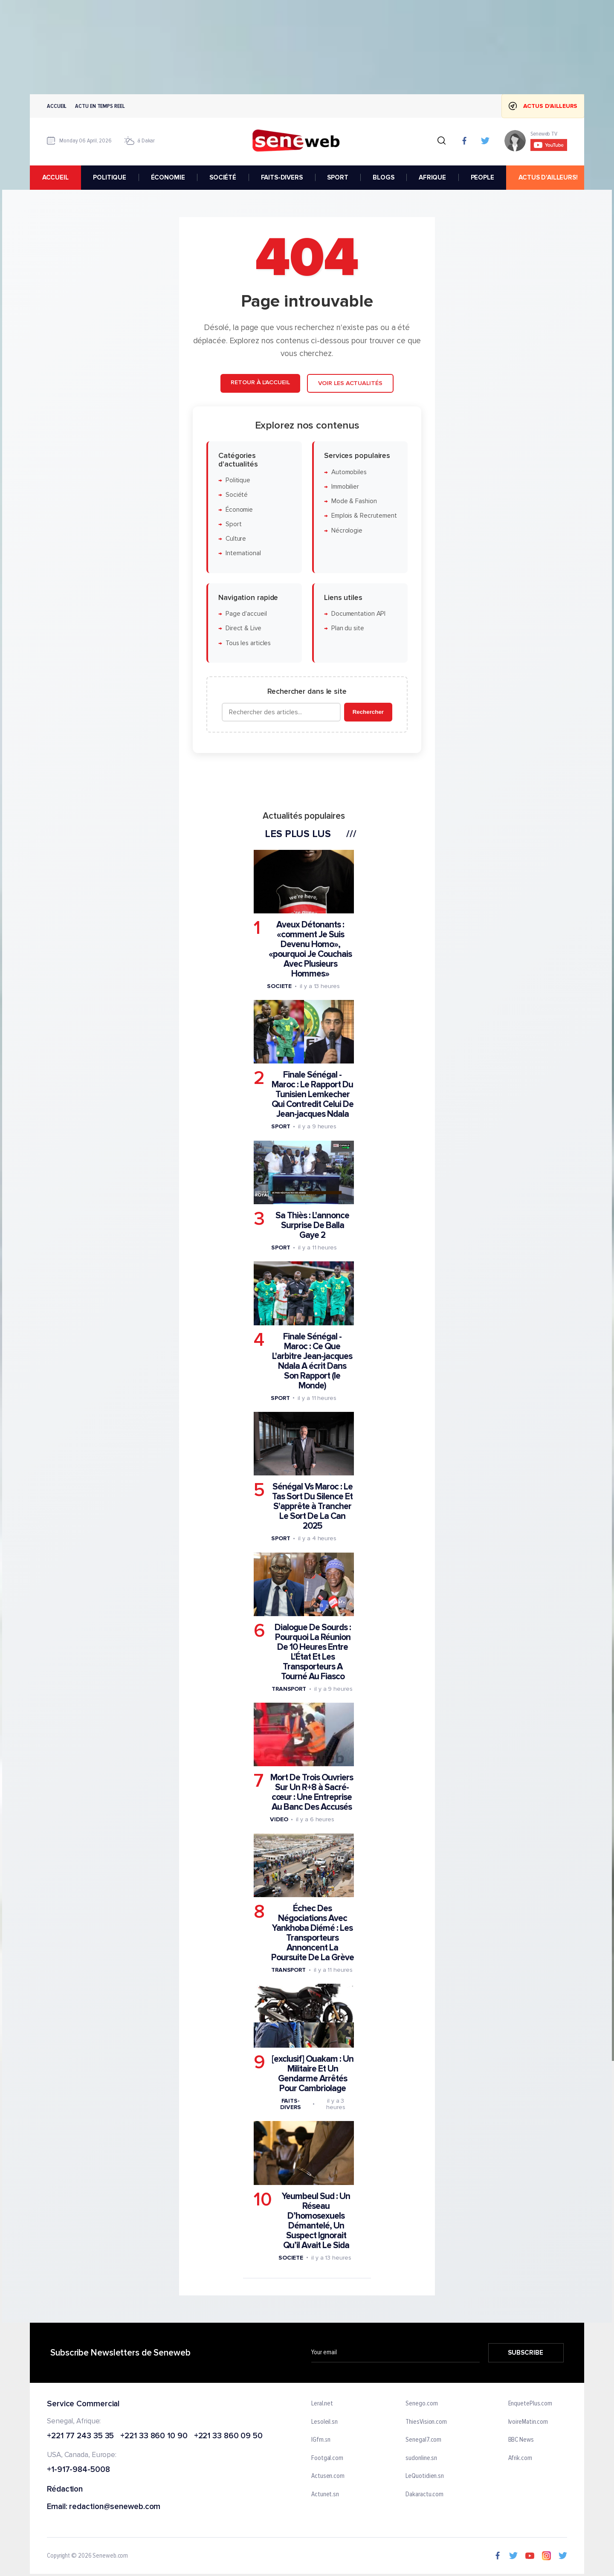 This screenshot has width=614, height=2576. What do you see at coordinates (312, 1933) in the screenshot?
I see `Échec Des Négociations Avec Yankhoba Diémé : Les Transporteurs Annoncent La Poursuite De La Grève` at bounding box center [312, 1933].